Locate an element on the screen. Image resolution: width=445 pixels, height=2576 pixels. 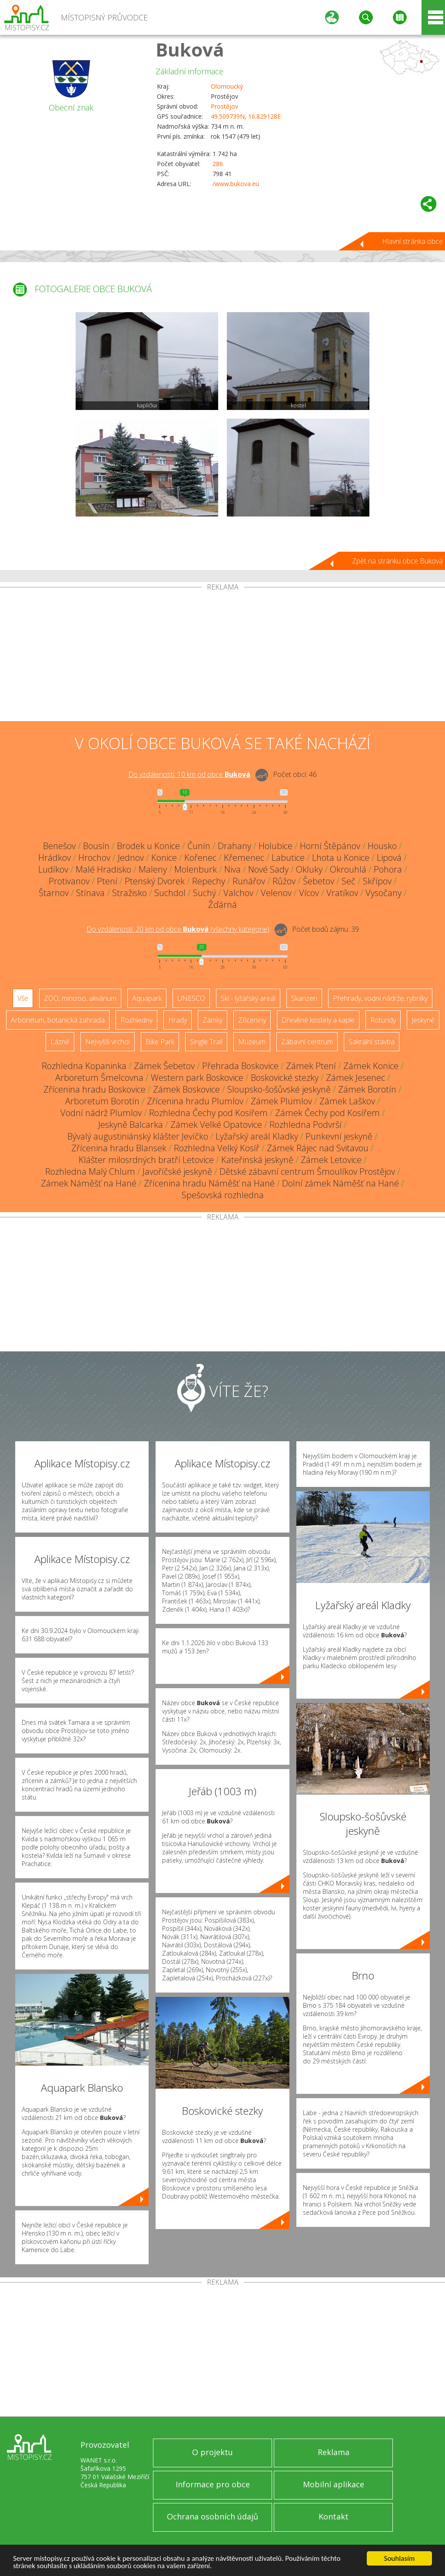
Přehrada Boskovice is located at coordinates (240, 1066).